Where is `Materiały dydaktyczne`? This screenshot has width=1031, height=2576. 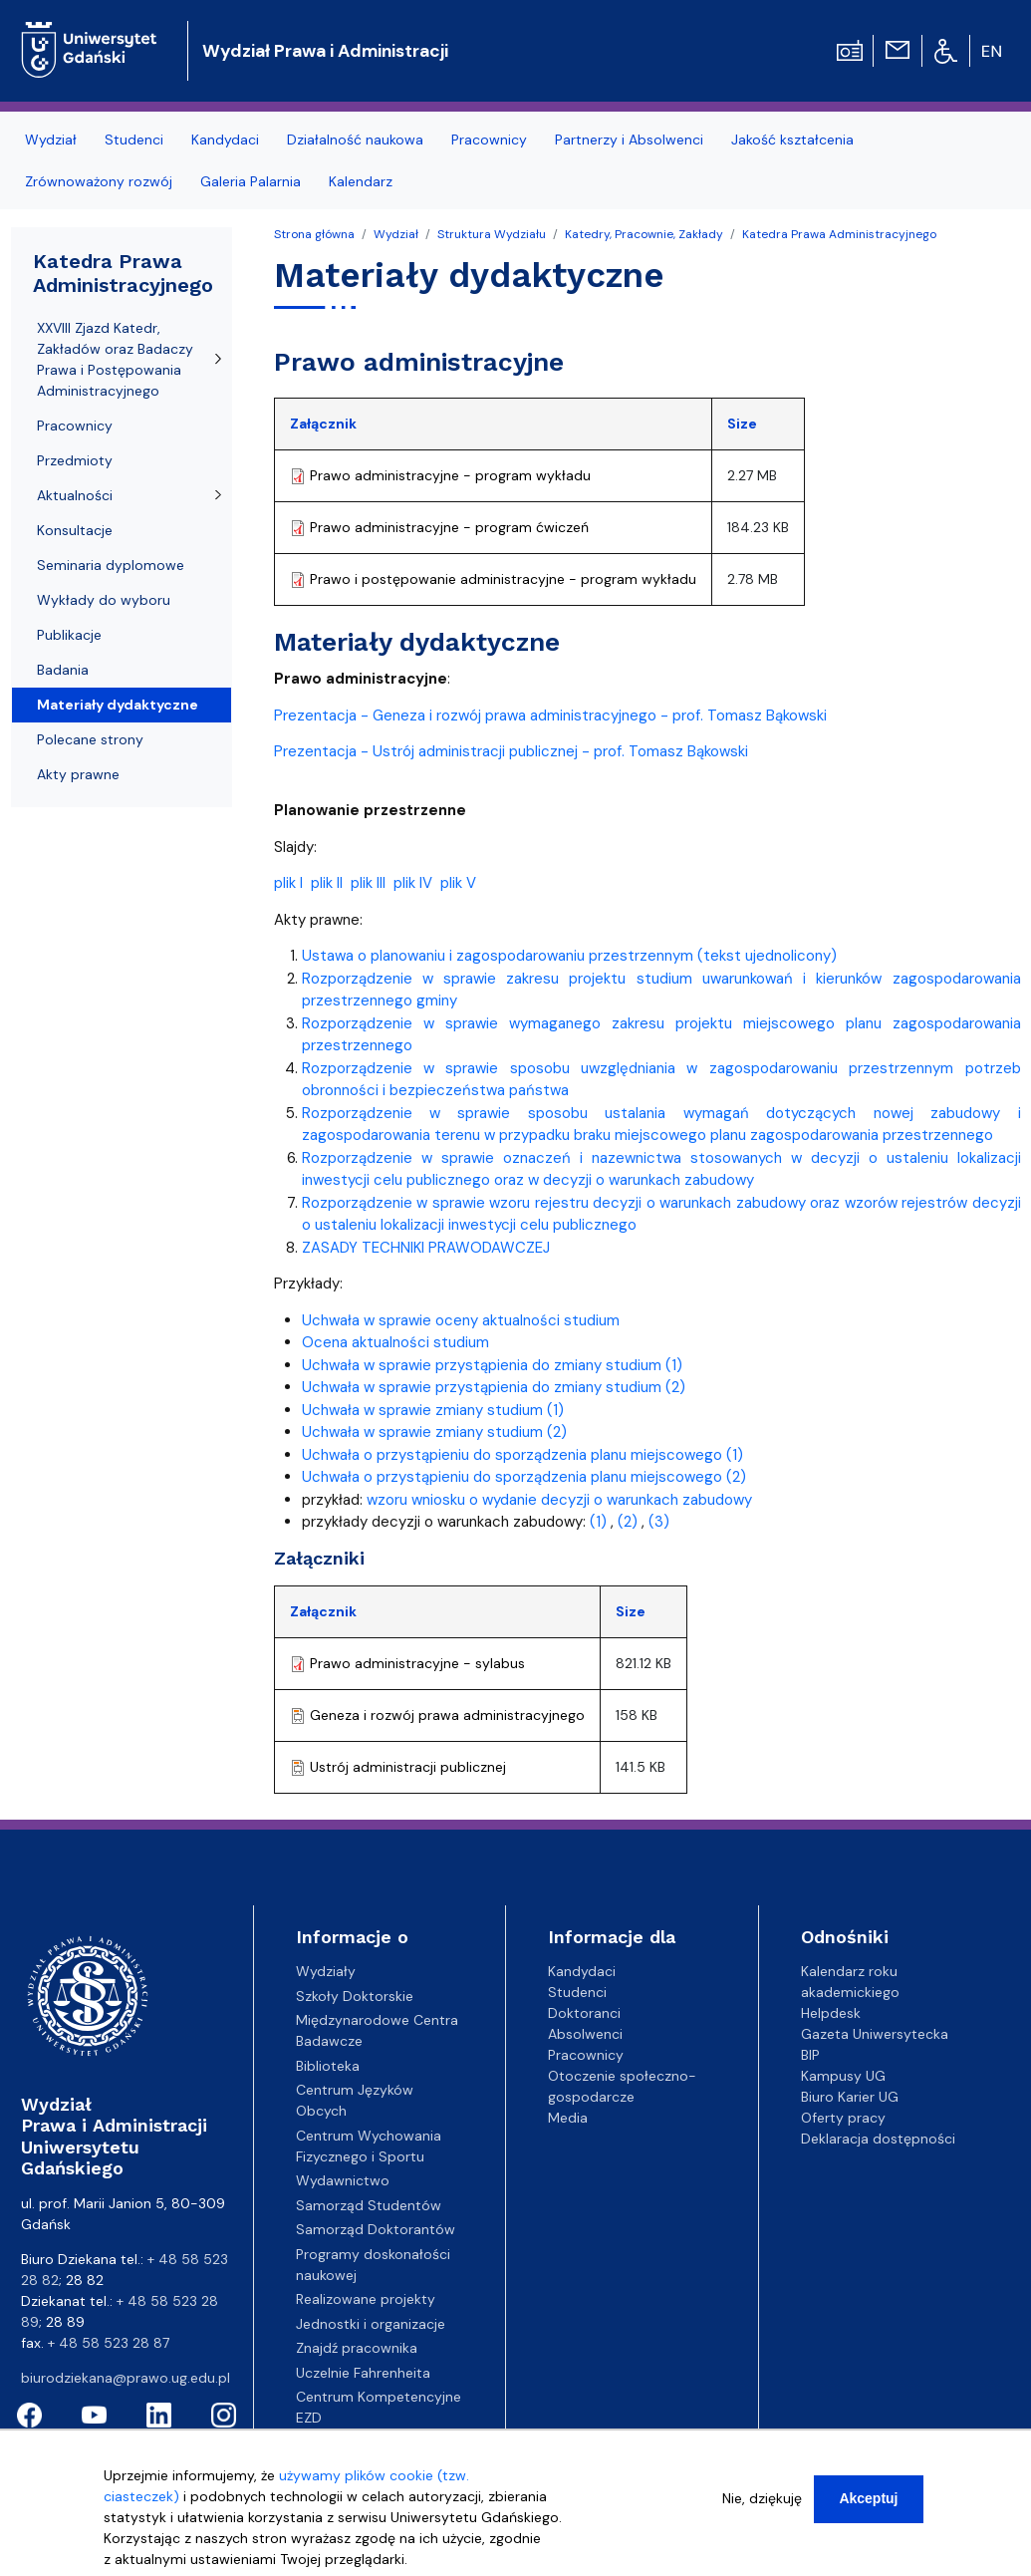 Materiały dydaktyczne is located at coordinates (117, 705).